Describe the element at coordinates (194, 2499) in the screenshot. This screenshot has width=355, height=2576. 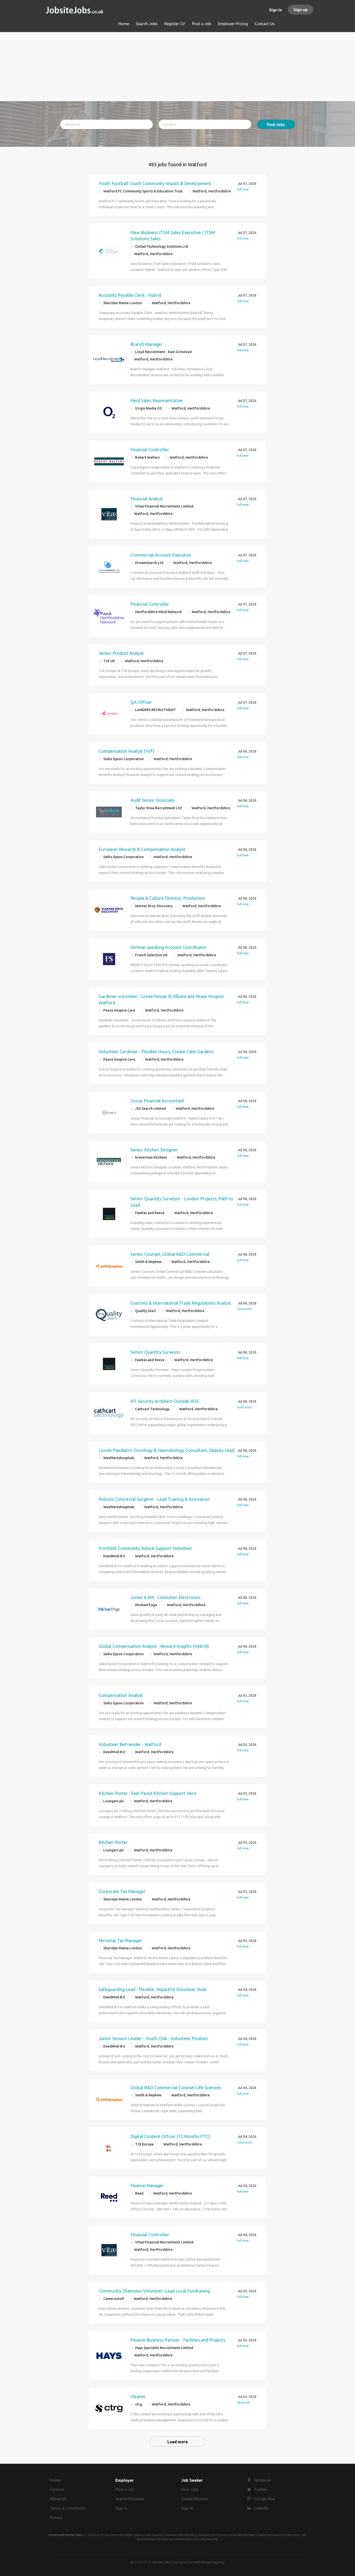
I see `Create Resume` at that location.